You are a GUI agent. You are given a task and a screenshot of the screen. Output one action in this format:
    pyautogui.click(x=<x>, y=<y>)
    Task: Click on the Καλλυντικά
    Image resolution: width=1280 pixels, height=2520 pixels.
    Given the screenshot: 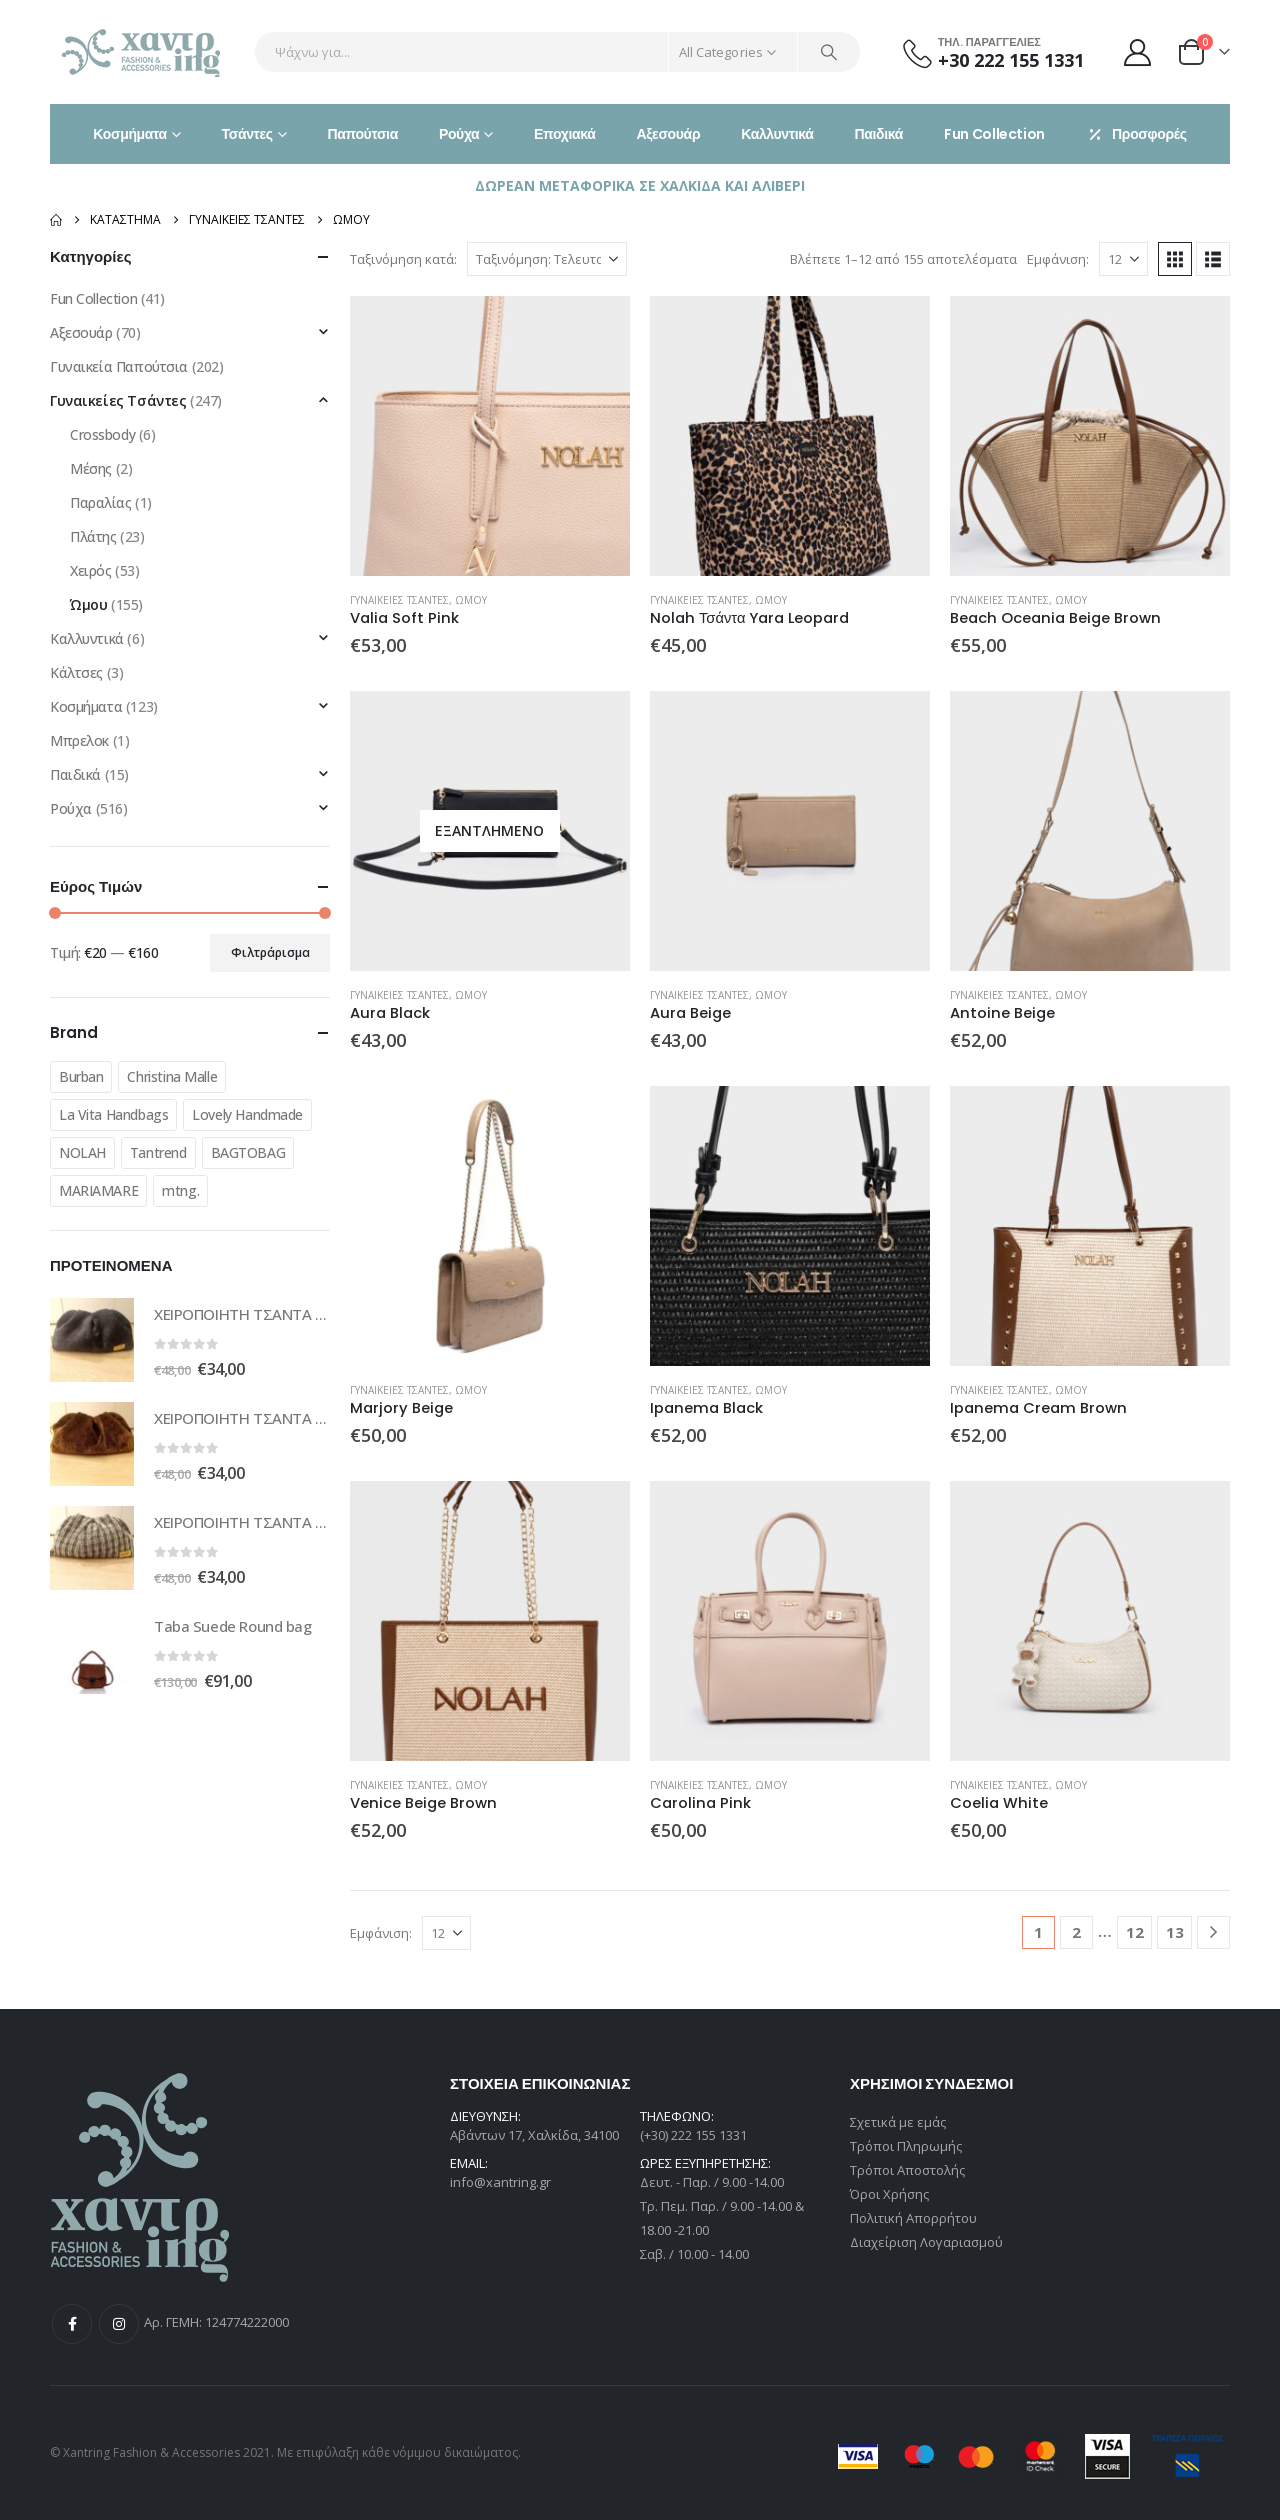 What is the action you would take?
    pyautogui.click(x=777, y=134)
    